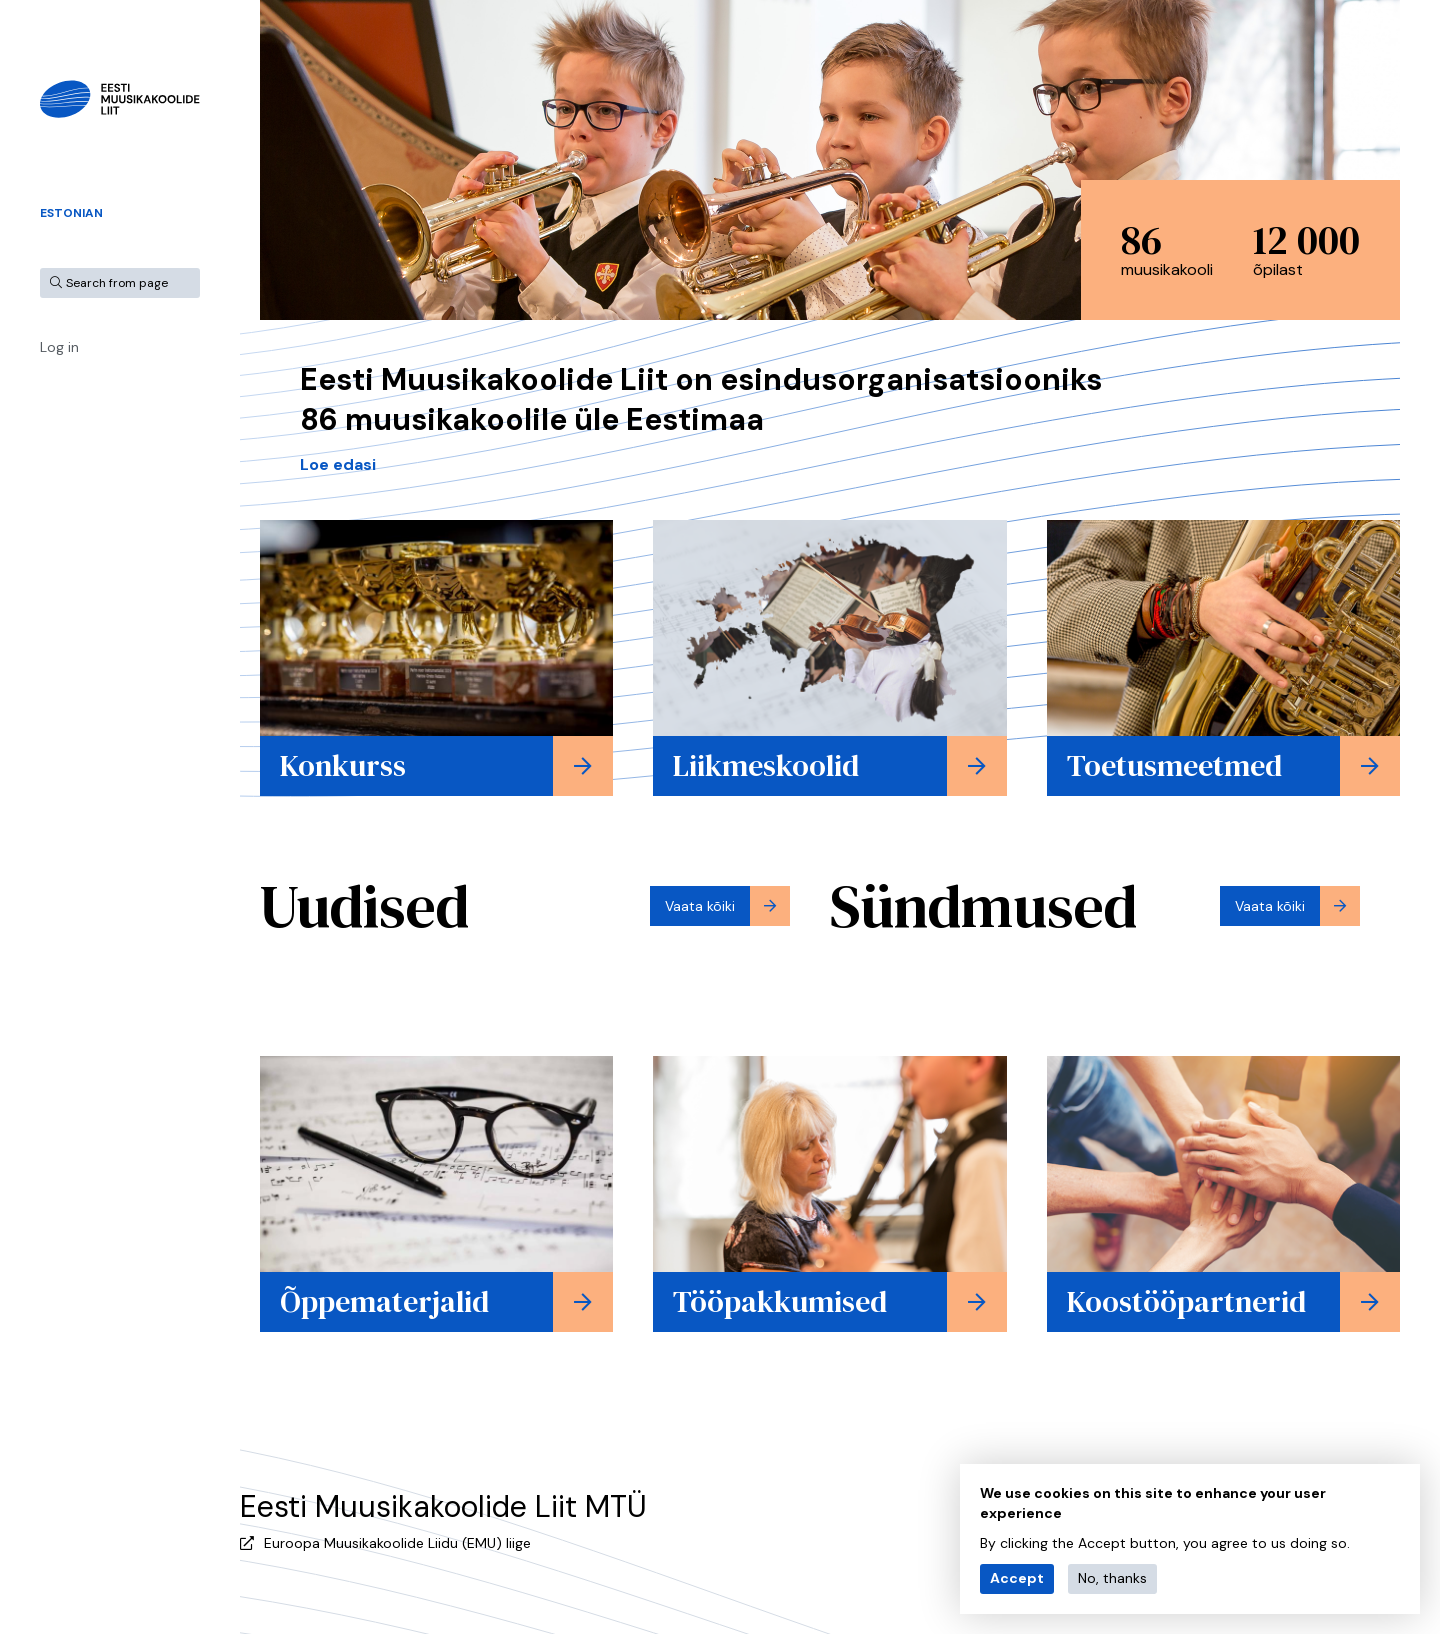  What do you see at coordinates (59, 347) in the screenshot?
I see `Log in` at bounding box center [59, 347].